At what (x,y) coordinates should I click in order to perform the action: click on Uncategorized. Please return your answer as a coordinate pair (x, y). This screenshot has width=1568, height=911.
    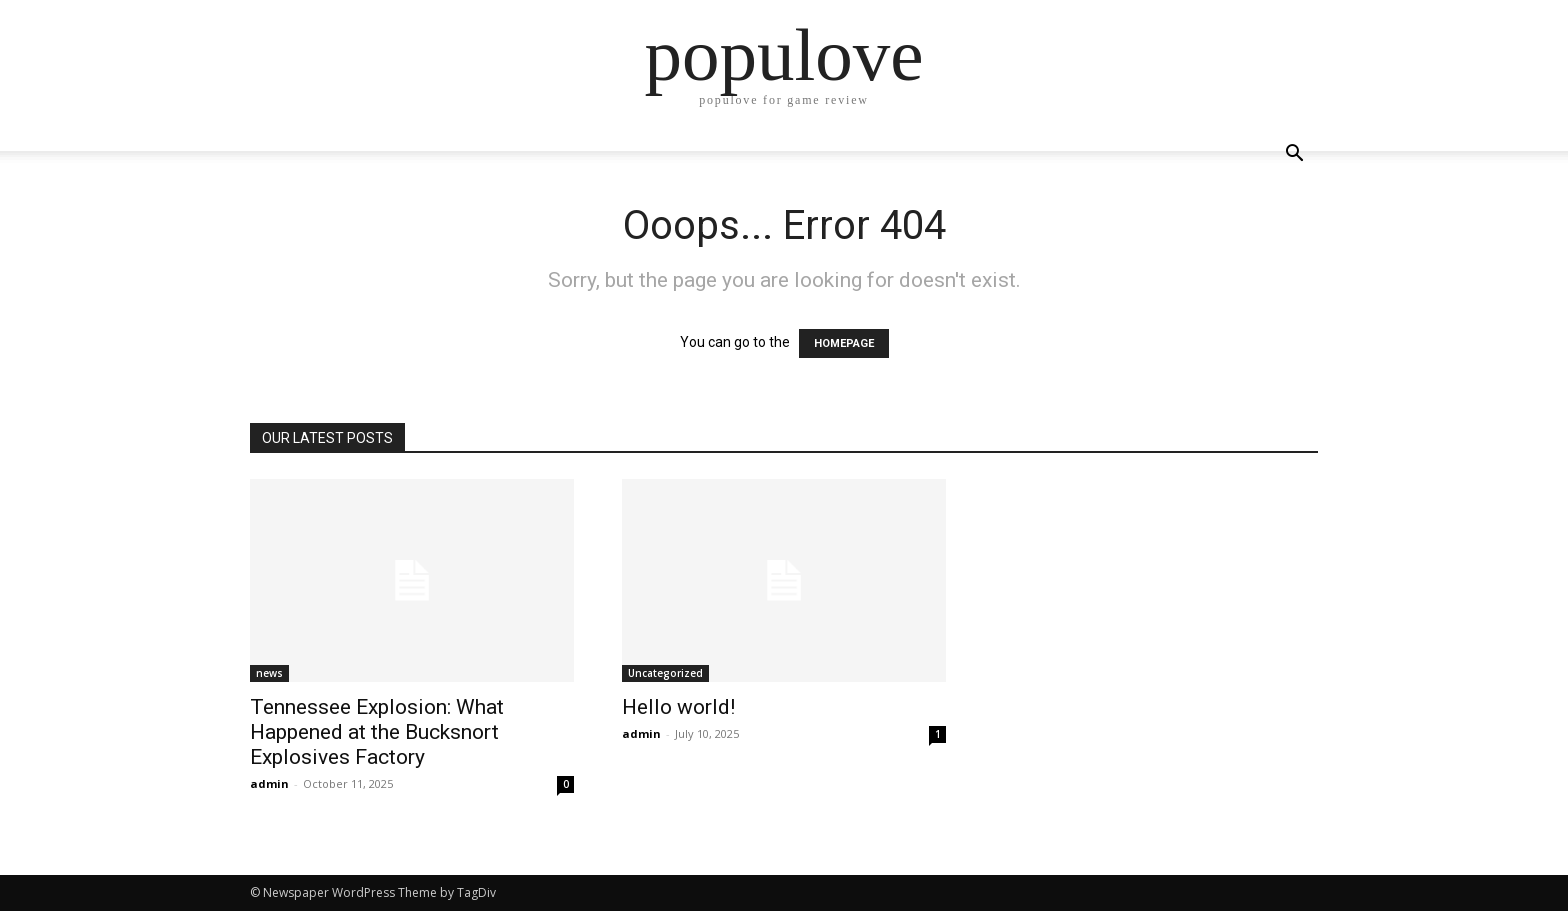
    Looking at the image, I should click on (665, 673).